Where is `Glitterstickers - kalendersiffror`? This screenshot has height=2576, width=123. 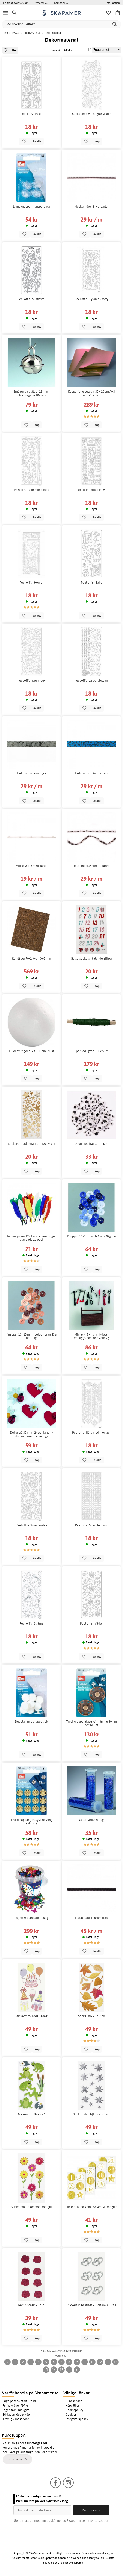 Glitterstickers - kalendersiffror is located at coordinates (91, 958).